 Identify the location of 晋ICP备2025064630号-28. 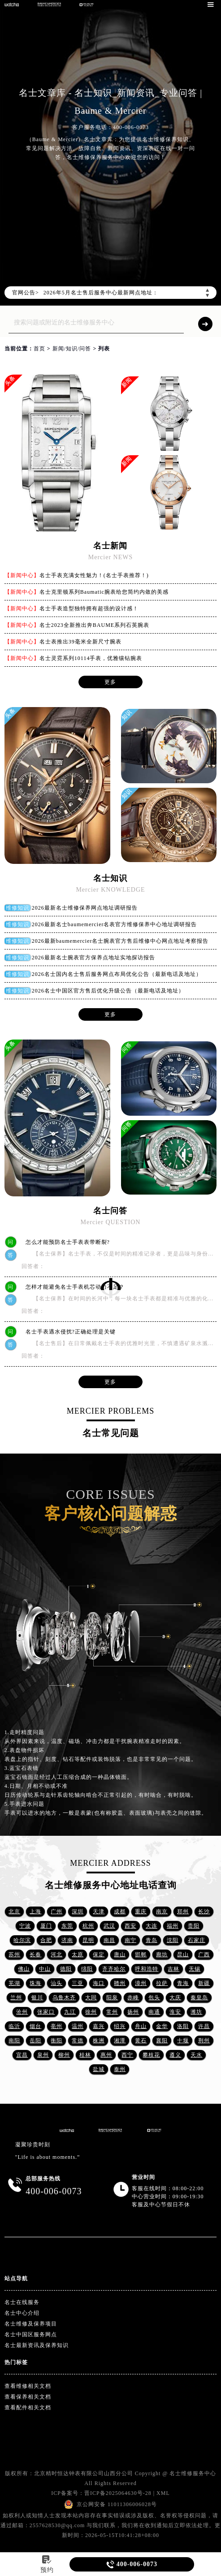
(118, 2493).